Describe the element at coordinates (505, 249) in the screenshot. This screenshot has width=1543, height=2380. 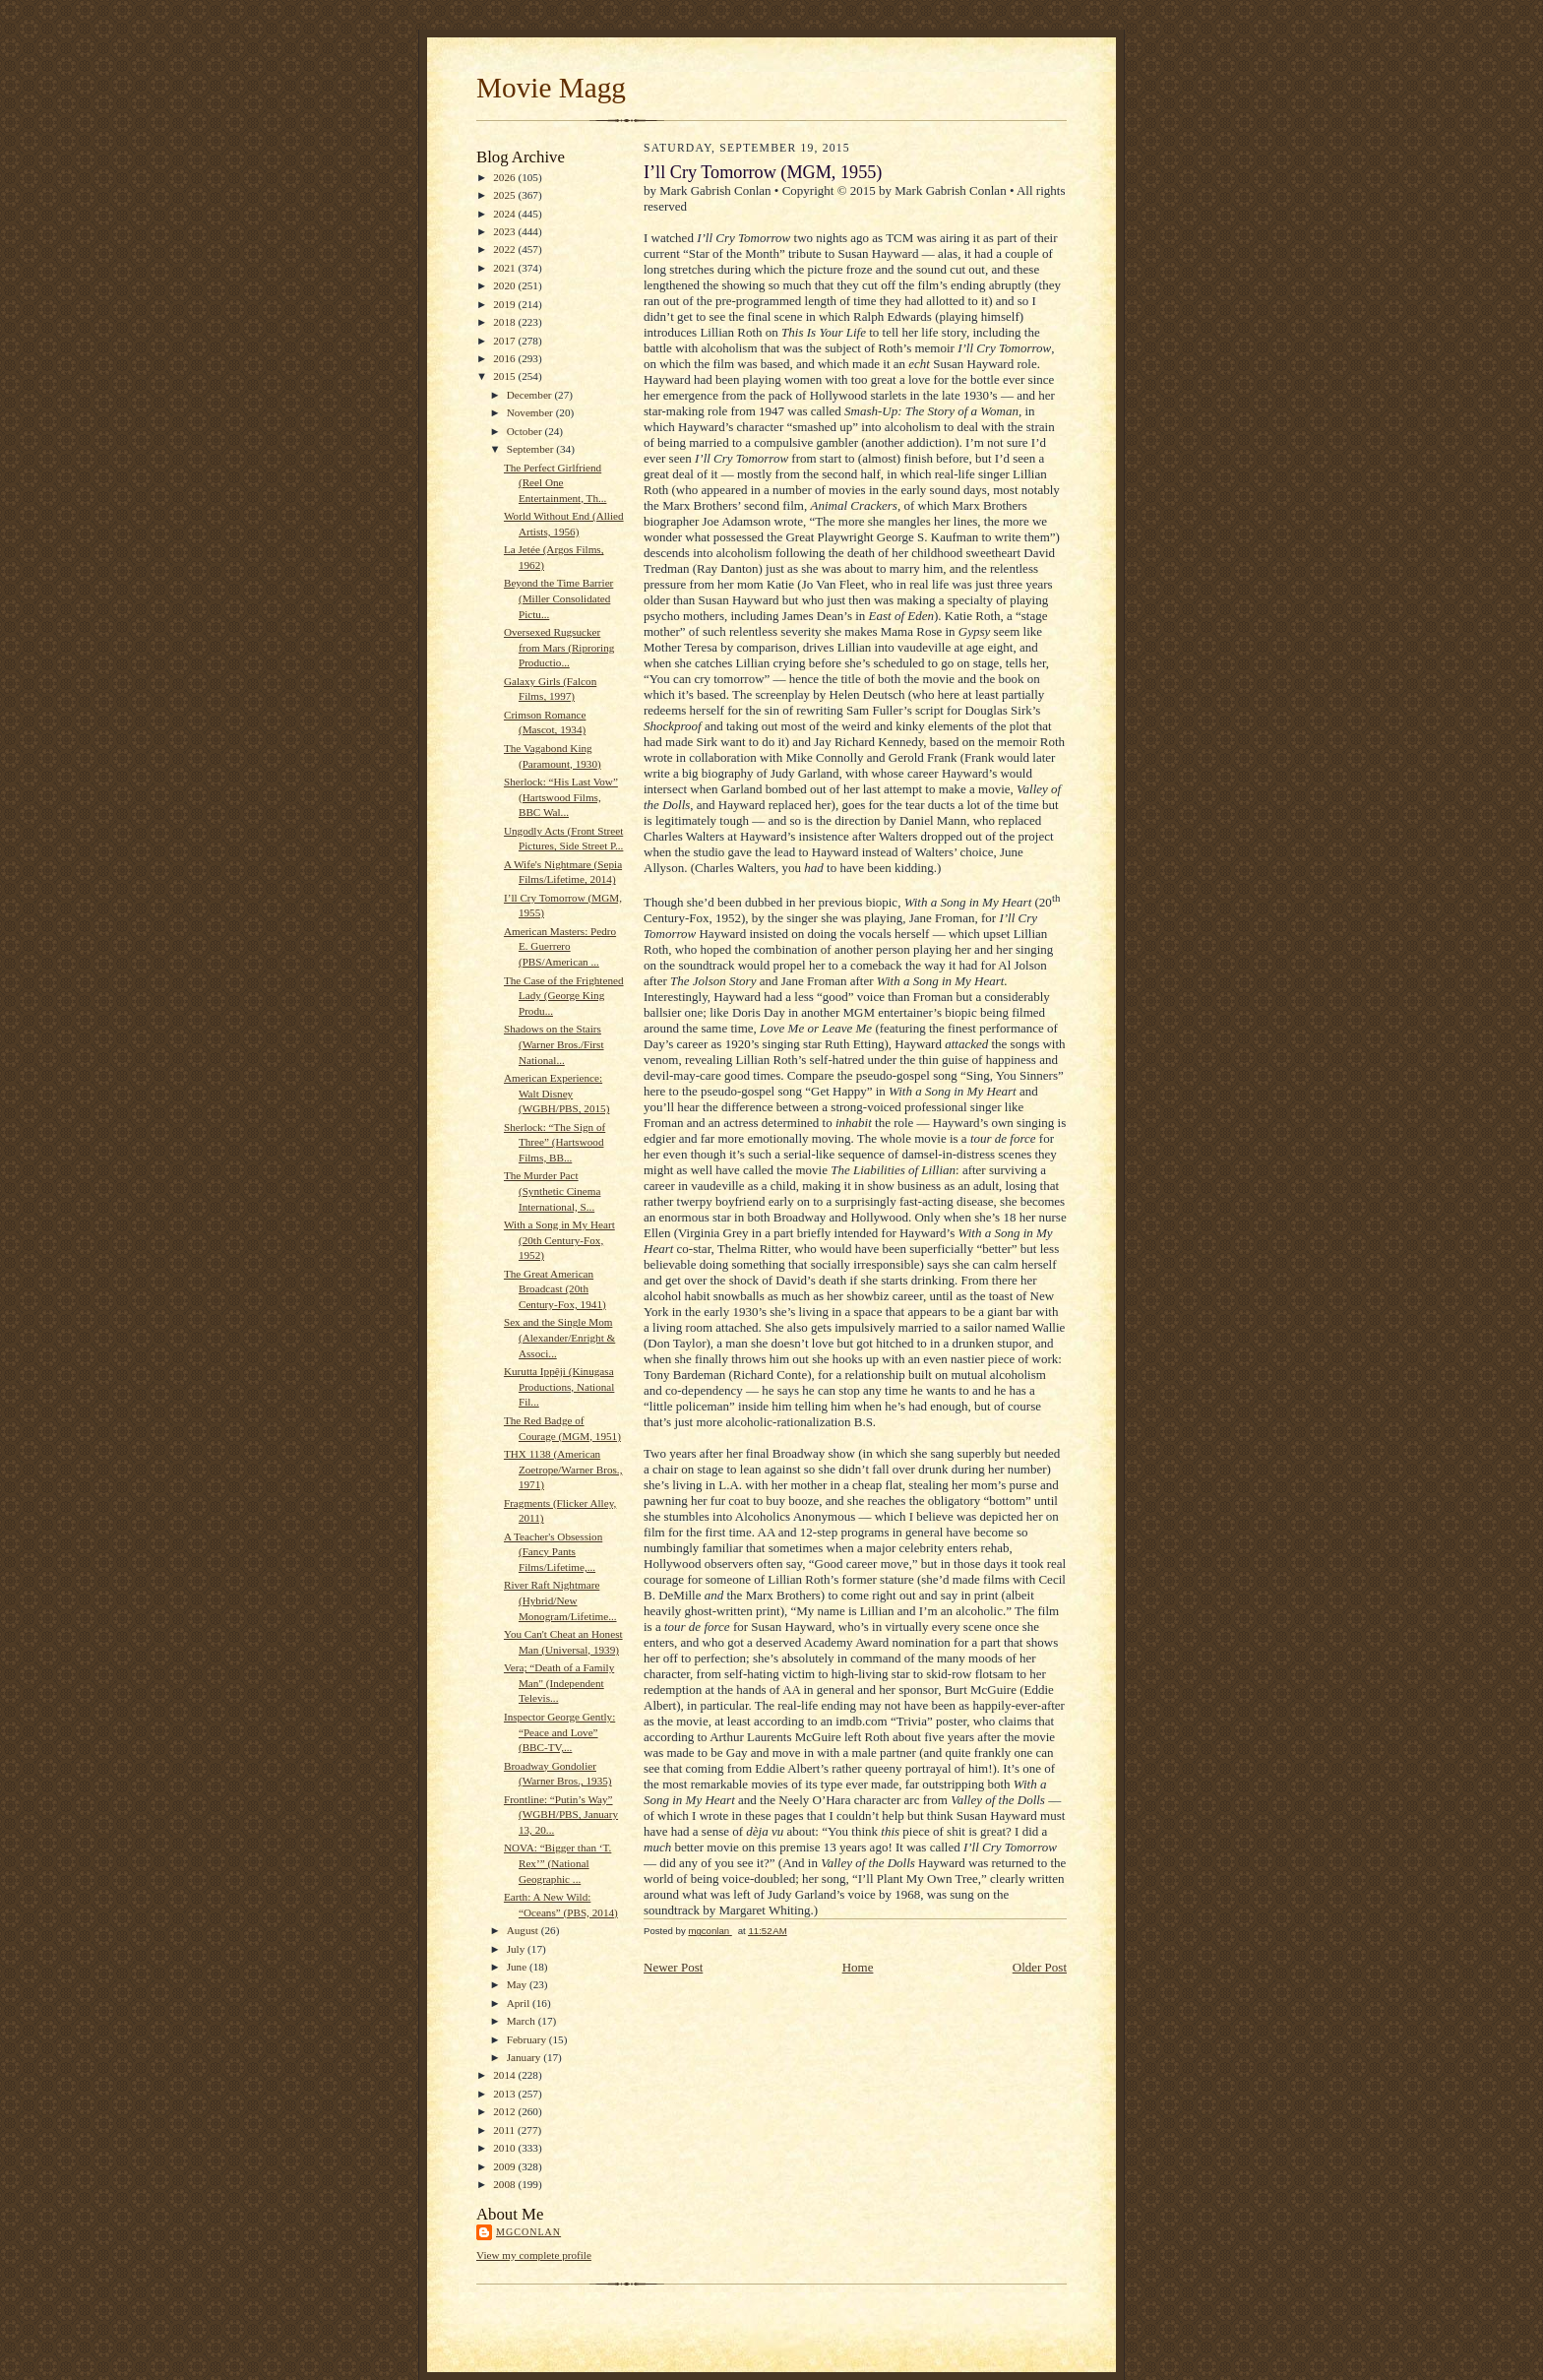
I see `2022` at that location.